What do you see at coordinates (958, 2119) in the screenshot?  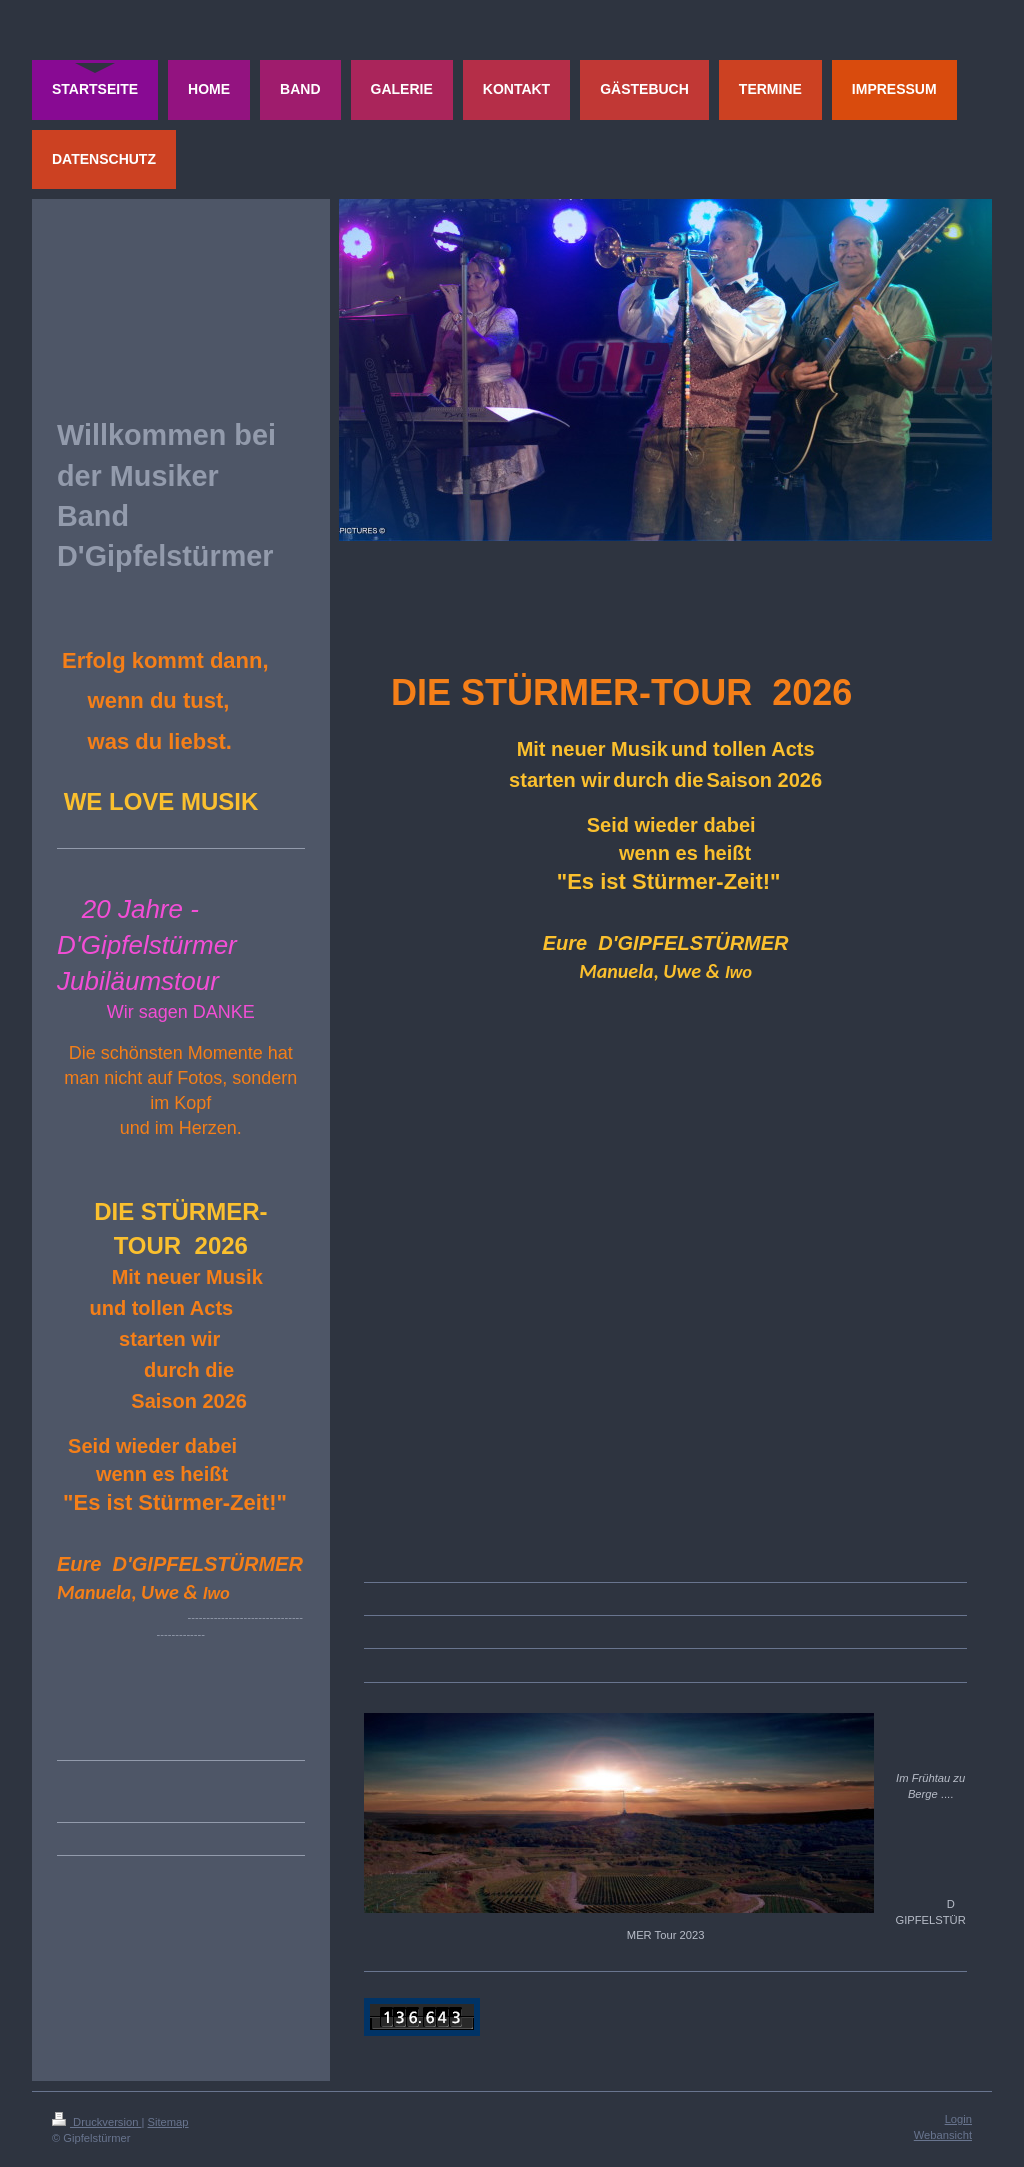 I see `Login` at bounding box center [958, 2119].